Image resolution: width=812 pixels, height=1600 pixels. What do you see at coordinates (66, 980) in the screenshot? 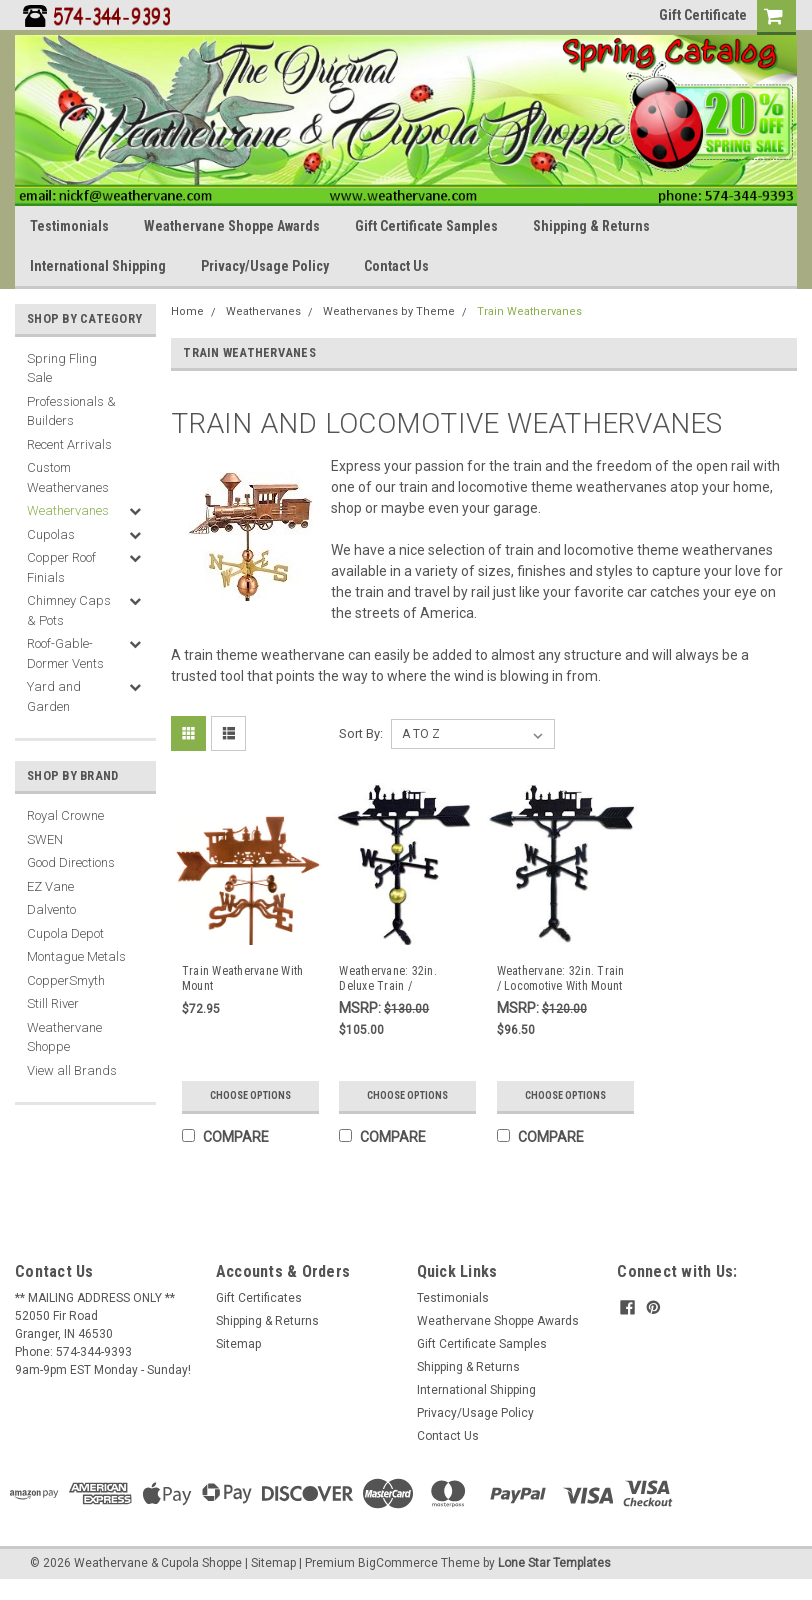
I see `CopperSmyth` at bounding box center [66, 980].